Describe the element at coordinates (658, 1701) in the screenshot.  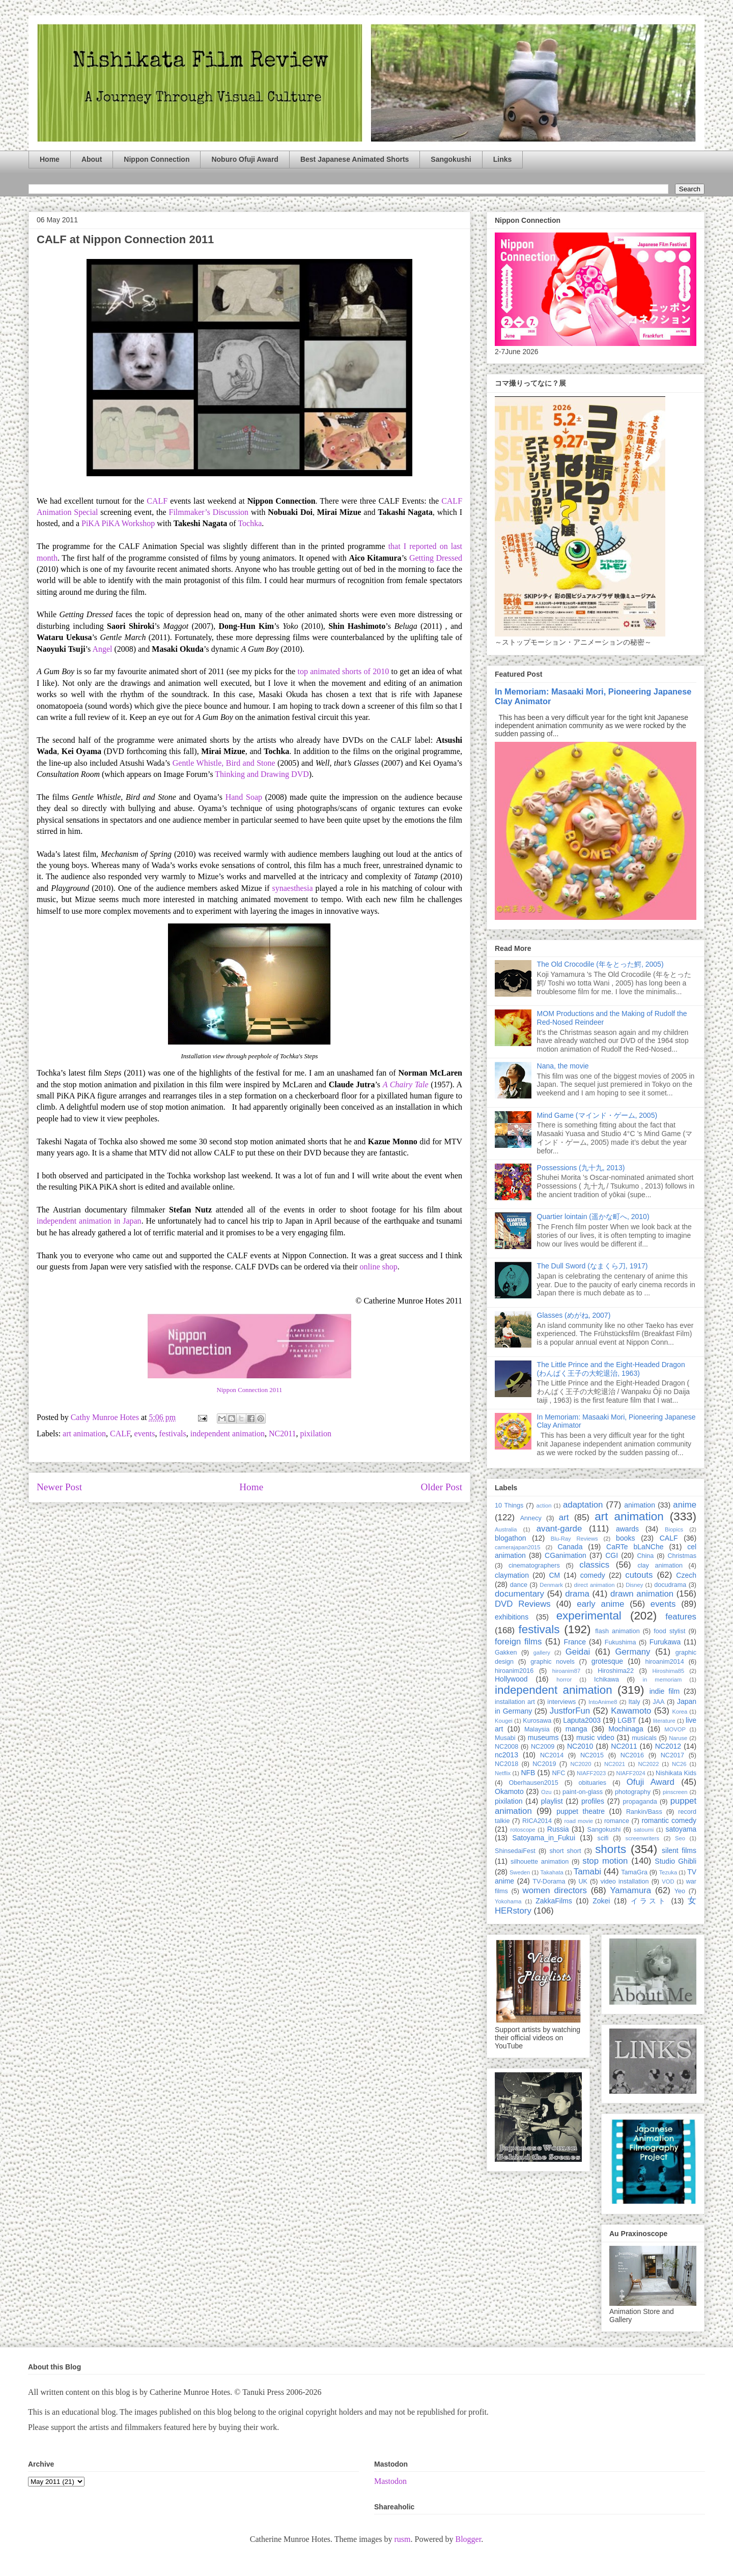
I see `JAA` at that location.